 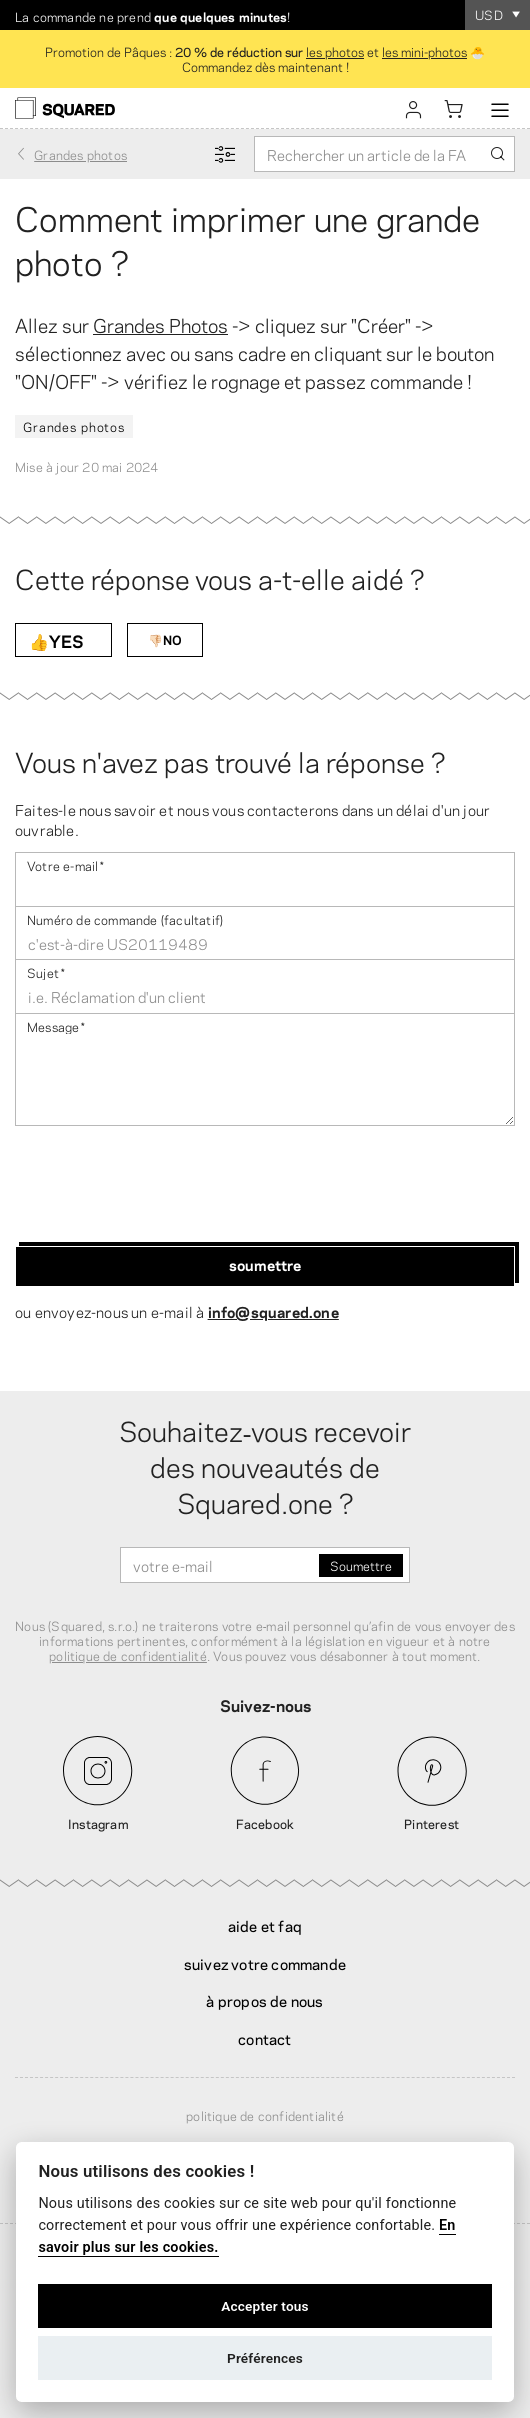 What do you see at coordinates (56, 1025) in the screenshot?
I see `Message` at bounding box center [56, 1025].